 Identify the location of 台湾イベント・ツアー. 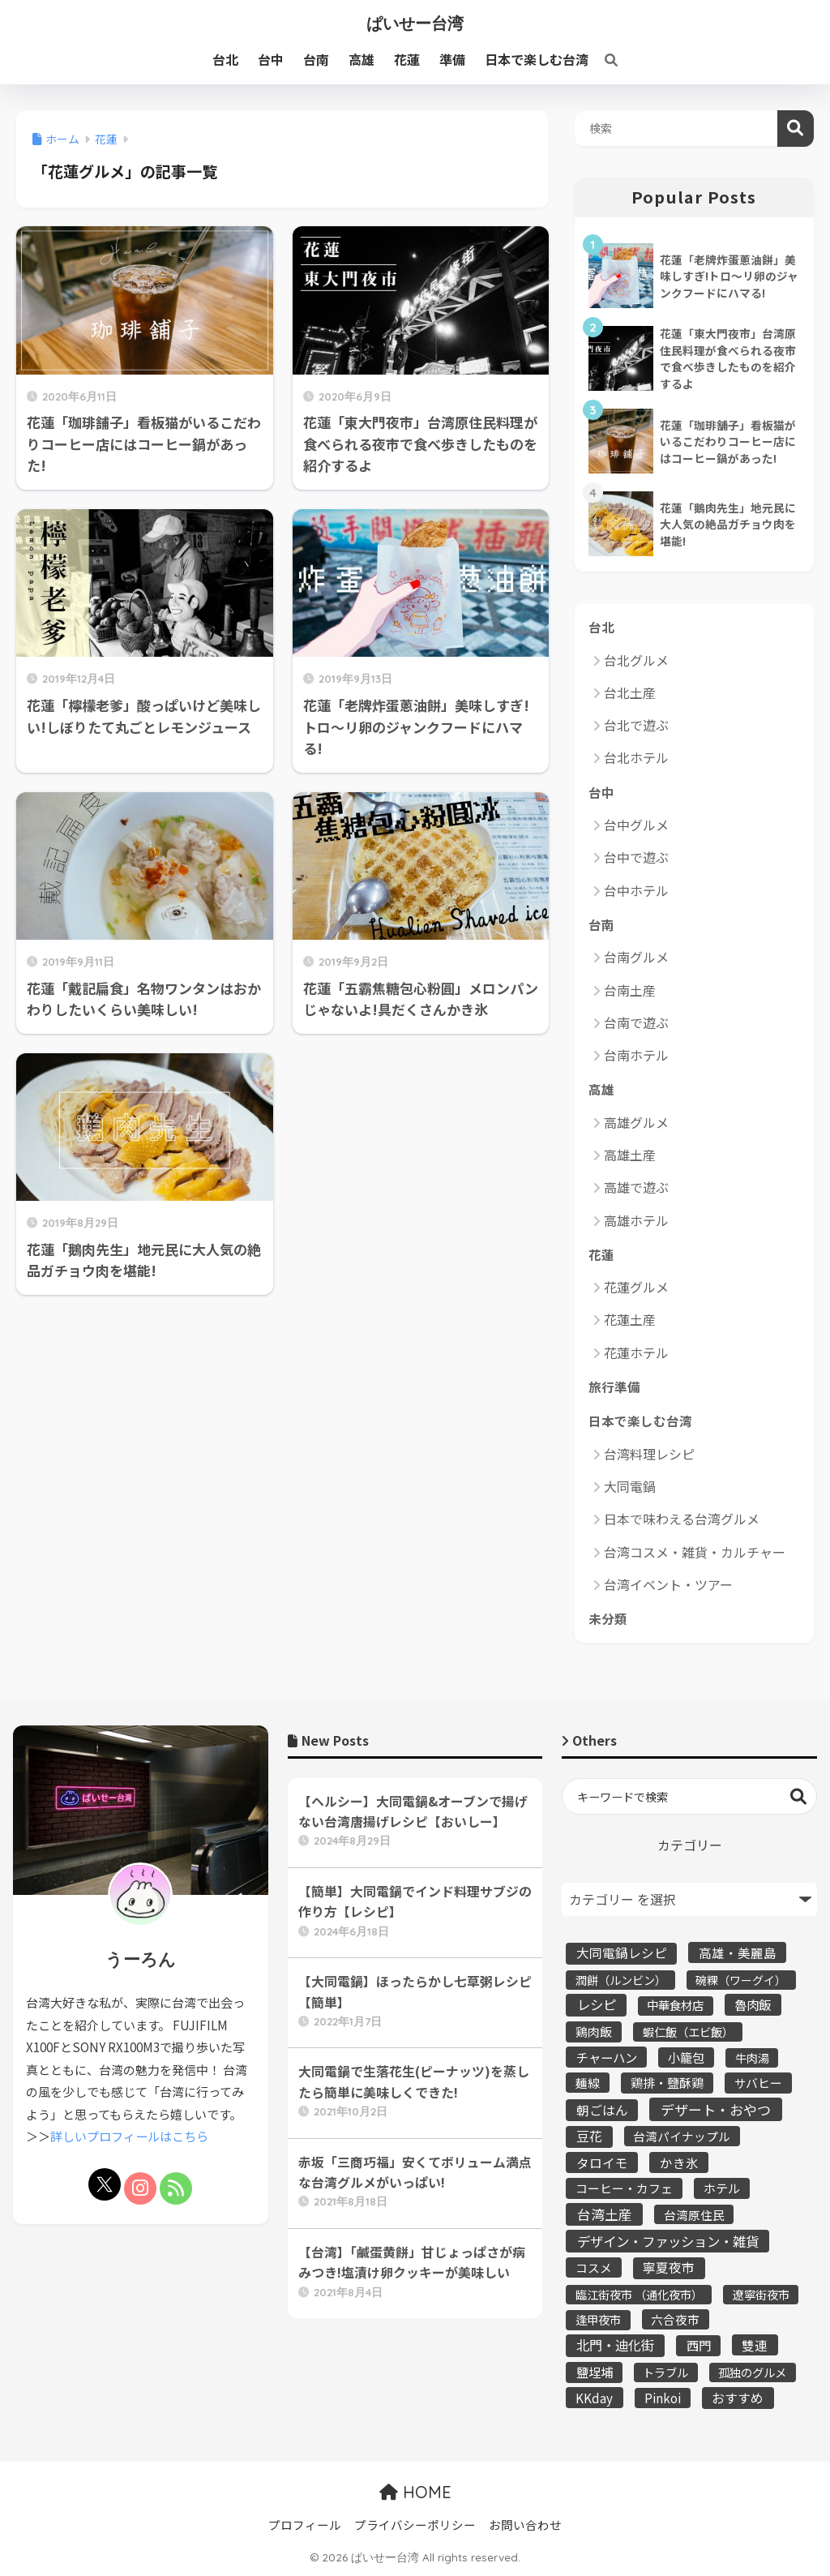
(668, 1584).